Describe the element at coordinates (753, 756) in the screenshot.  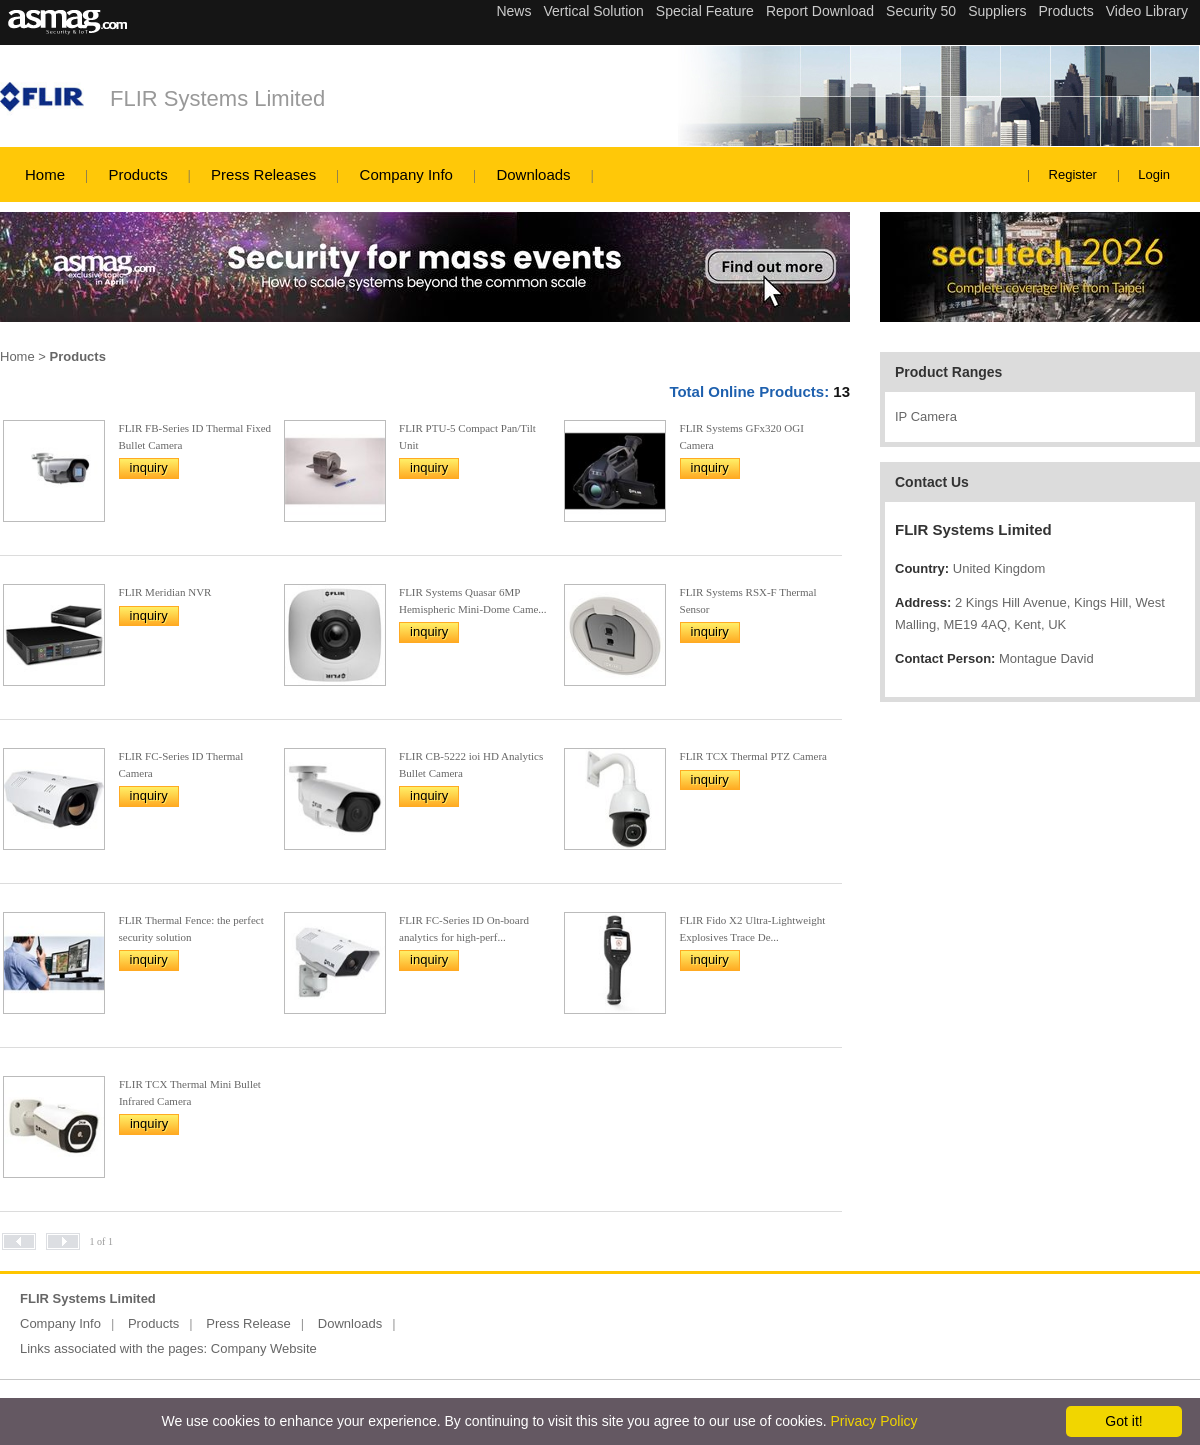
I see `FLIR TCX Thermal PTZ Camera` at that location.